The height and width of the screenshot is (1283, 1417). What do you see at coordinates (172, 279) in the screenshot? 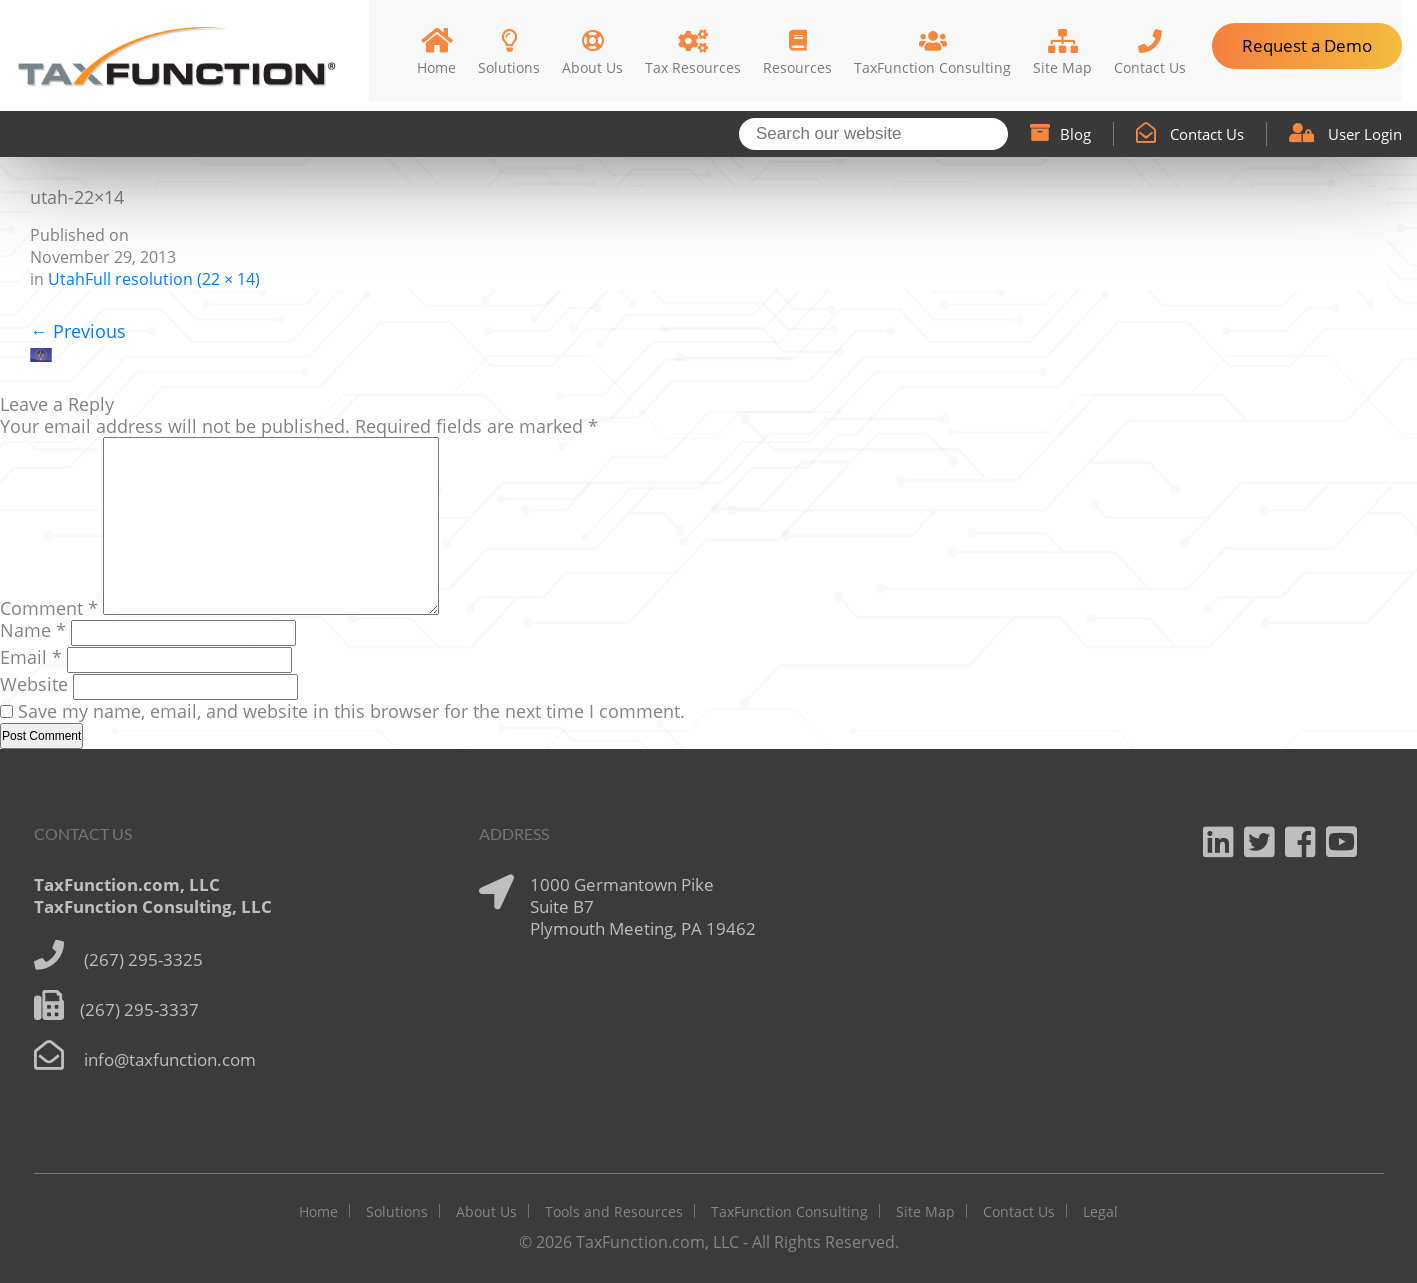
I see `Full resolution (22 × 14)` at bounding box center [172, 279].